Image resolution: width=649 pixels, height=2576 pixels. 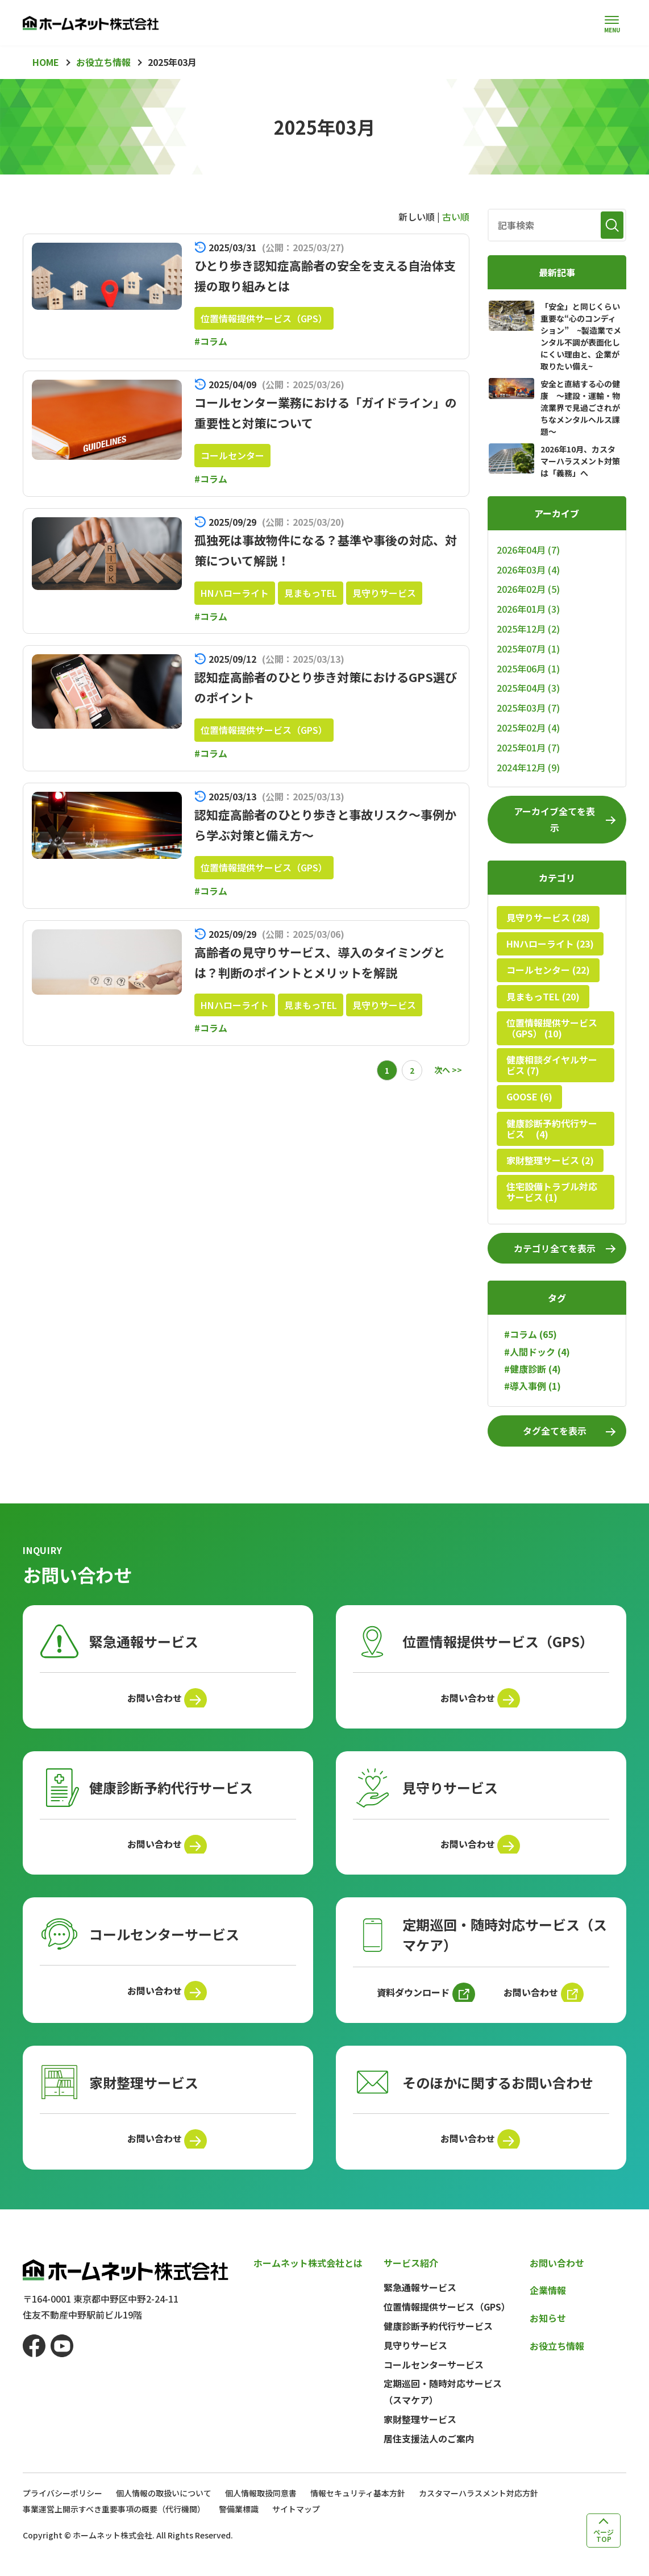 What do you see at coordinates (548, 2306) in the screenshot?
I see `企業情報` at bounding box center [548, 2306].